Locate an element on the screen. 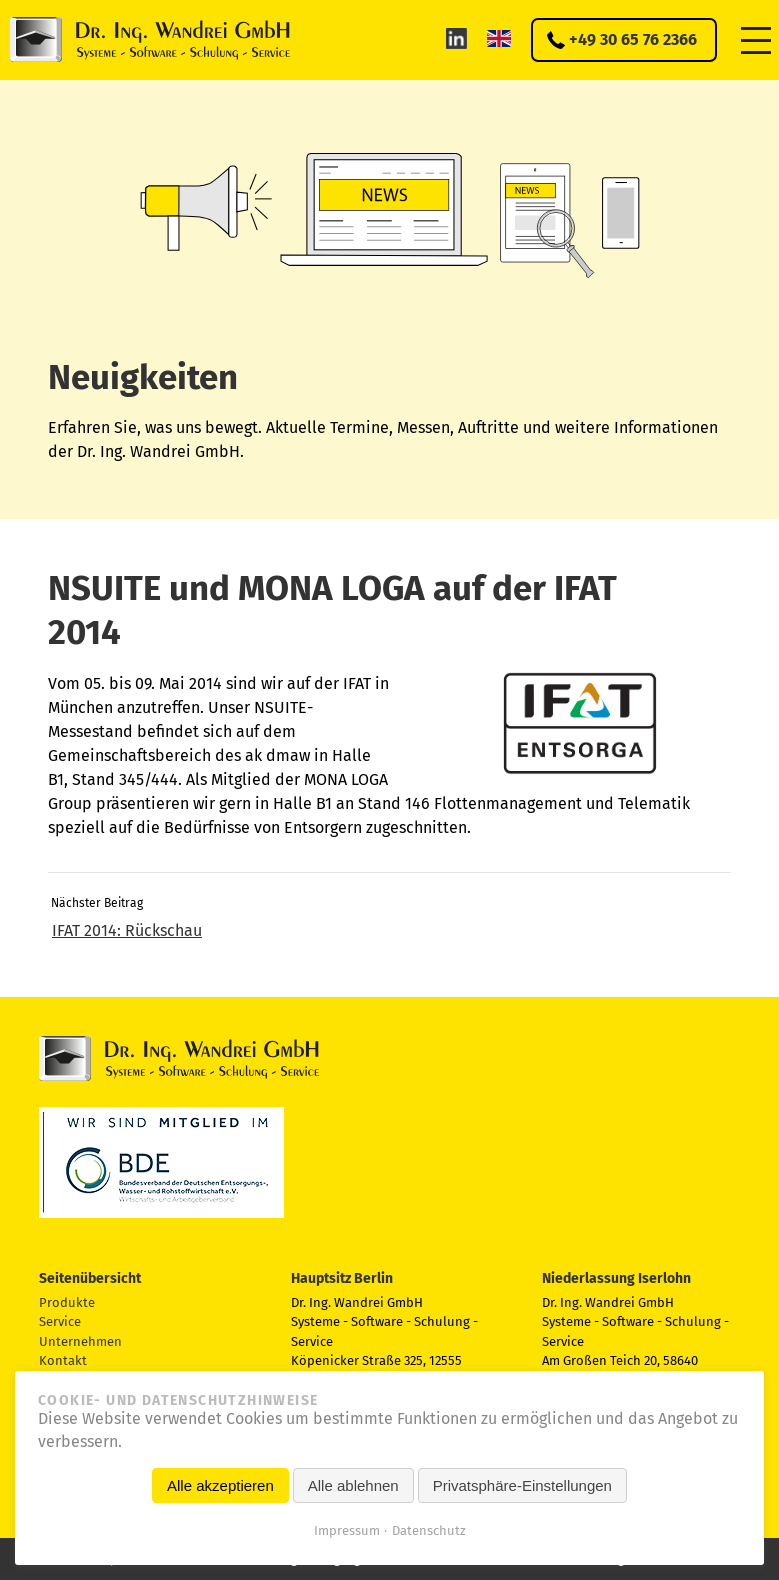  Service is located at coordinates (60, 1321).